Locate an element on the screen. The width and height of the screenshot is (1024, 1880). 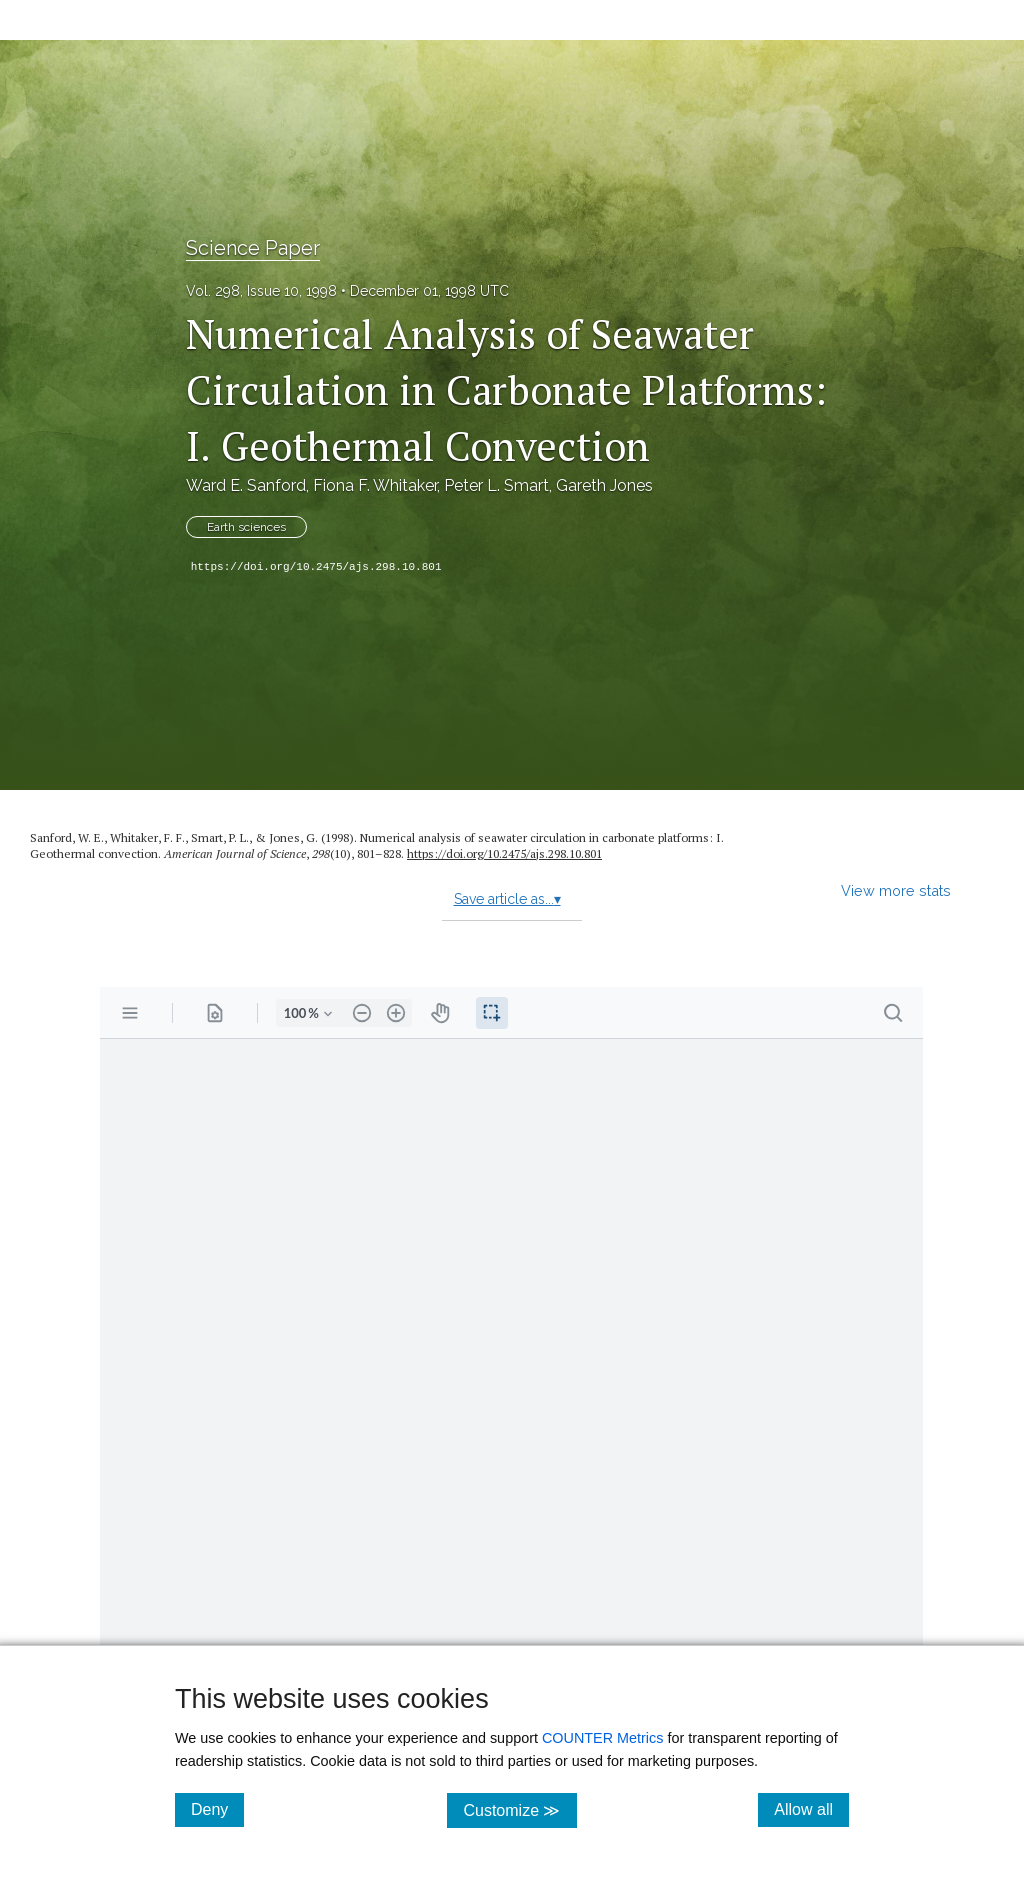
Vol. 298, Issue 10, 1998 is located at coordinates (261, 291).